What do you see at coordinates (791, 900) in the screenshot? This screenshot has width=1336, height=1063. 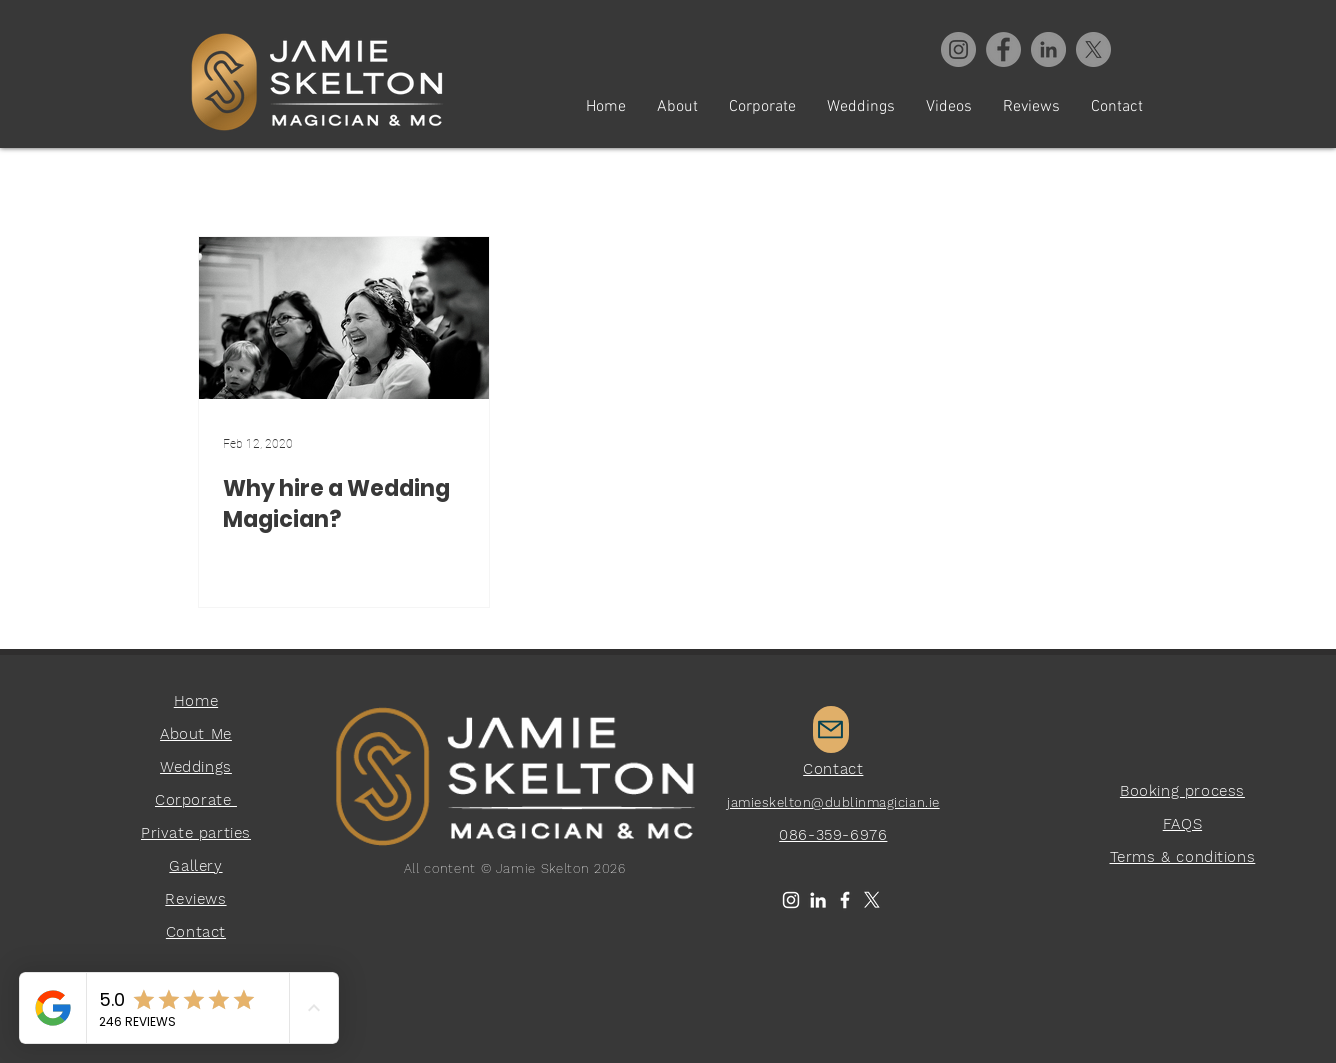 I see `[White Instagram Icon]` at bounding box center [791, 900].